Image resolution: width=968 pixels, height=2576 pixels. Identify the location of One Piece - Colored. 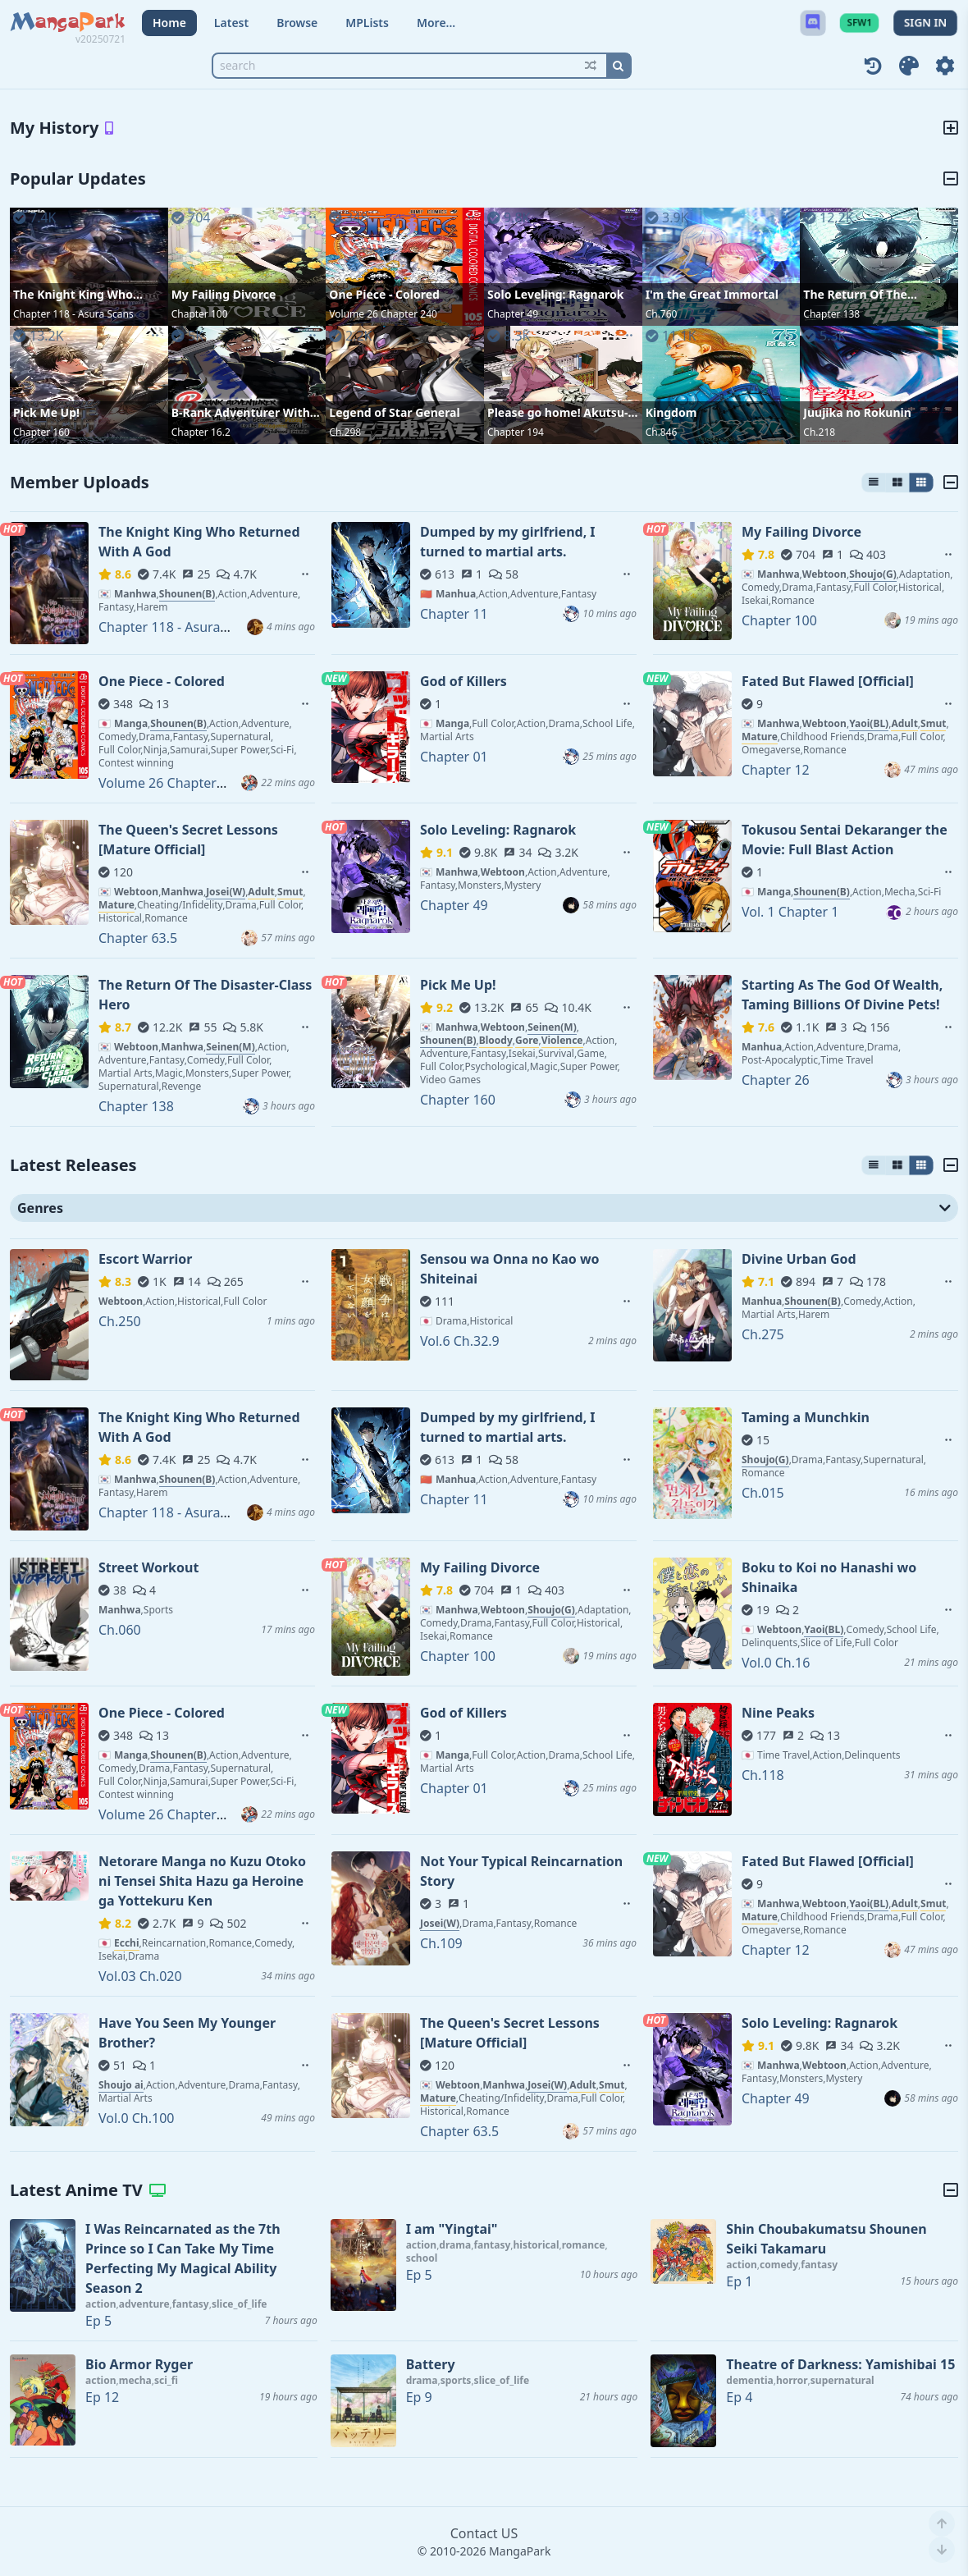
(384, 294).